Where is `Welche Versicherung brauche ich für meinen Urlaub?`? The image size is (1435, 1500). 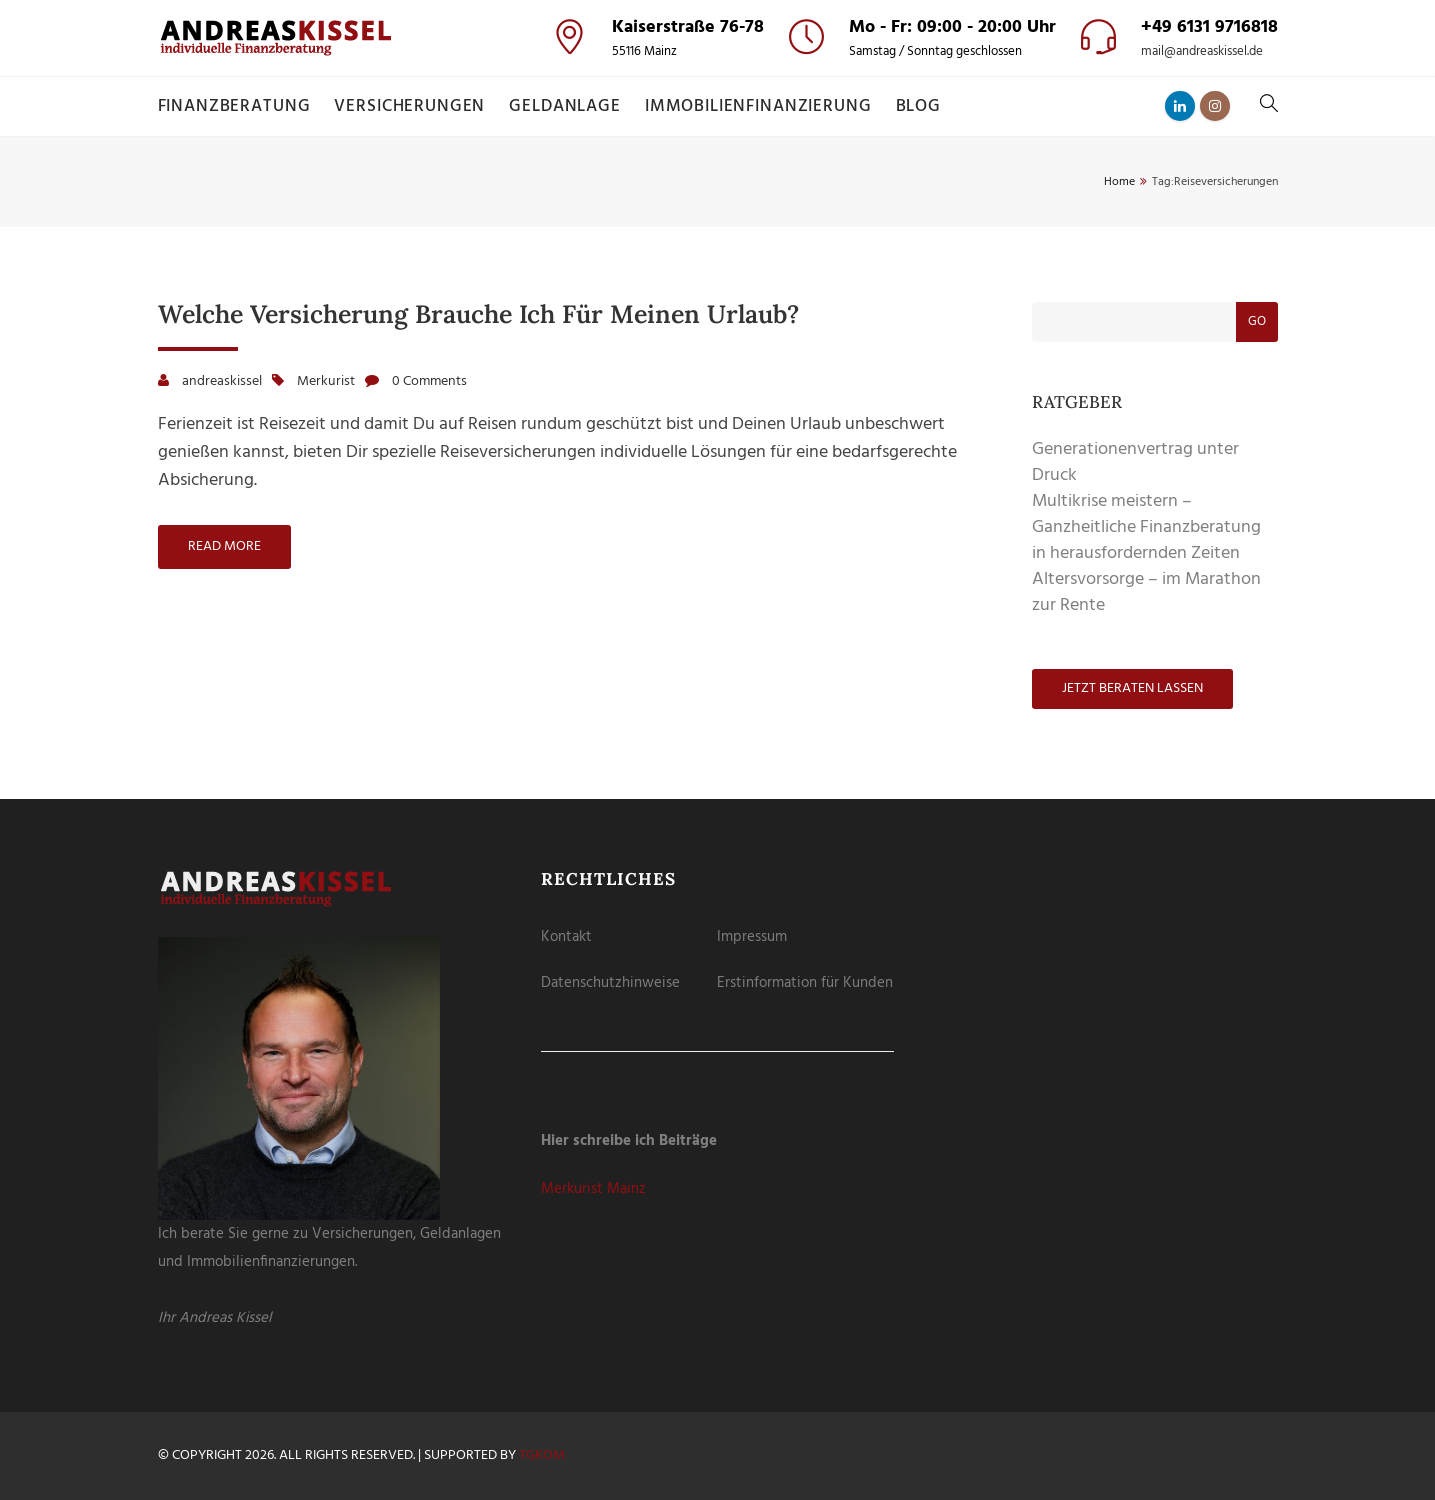
Welche Versicherung brauche ich für meinen Urlaub? is located at coordinates (478, 314).